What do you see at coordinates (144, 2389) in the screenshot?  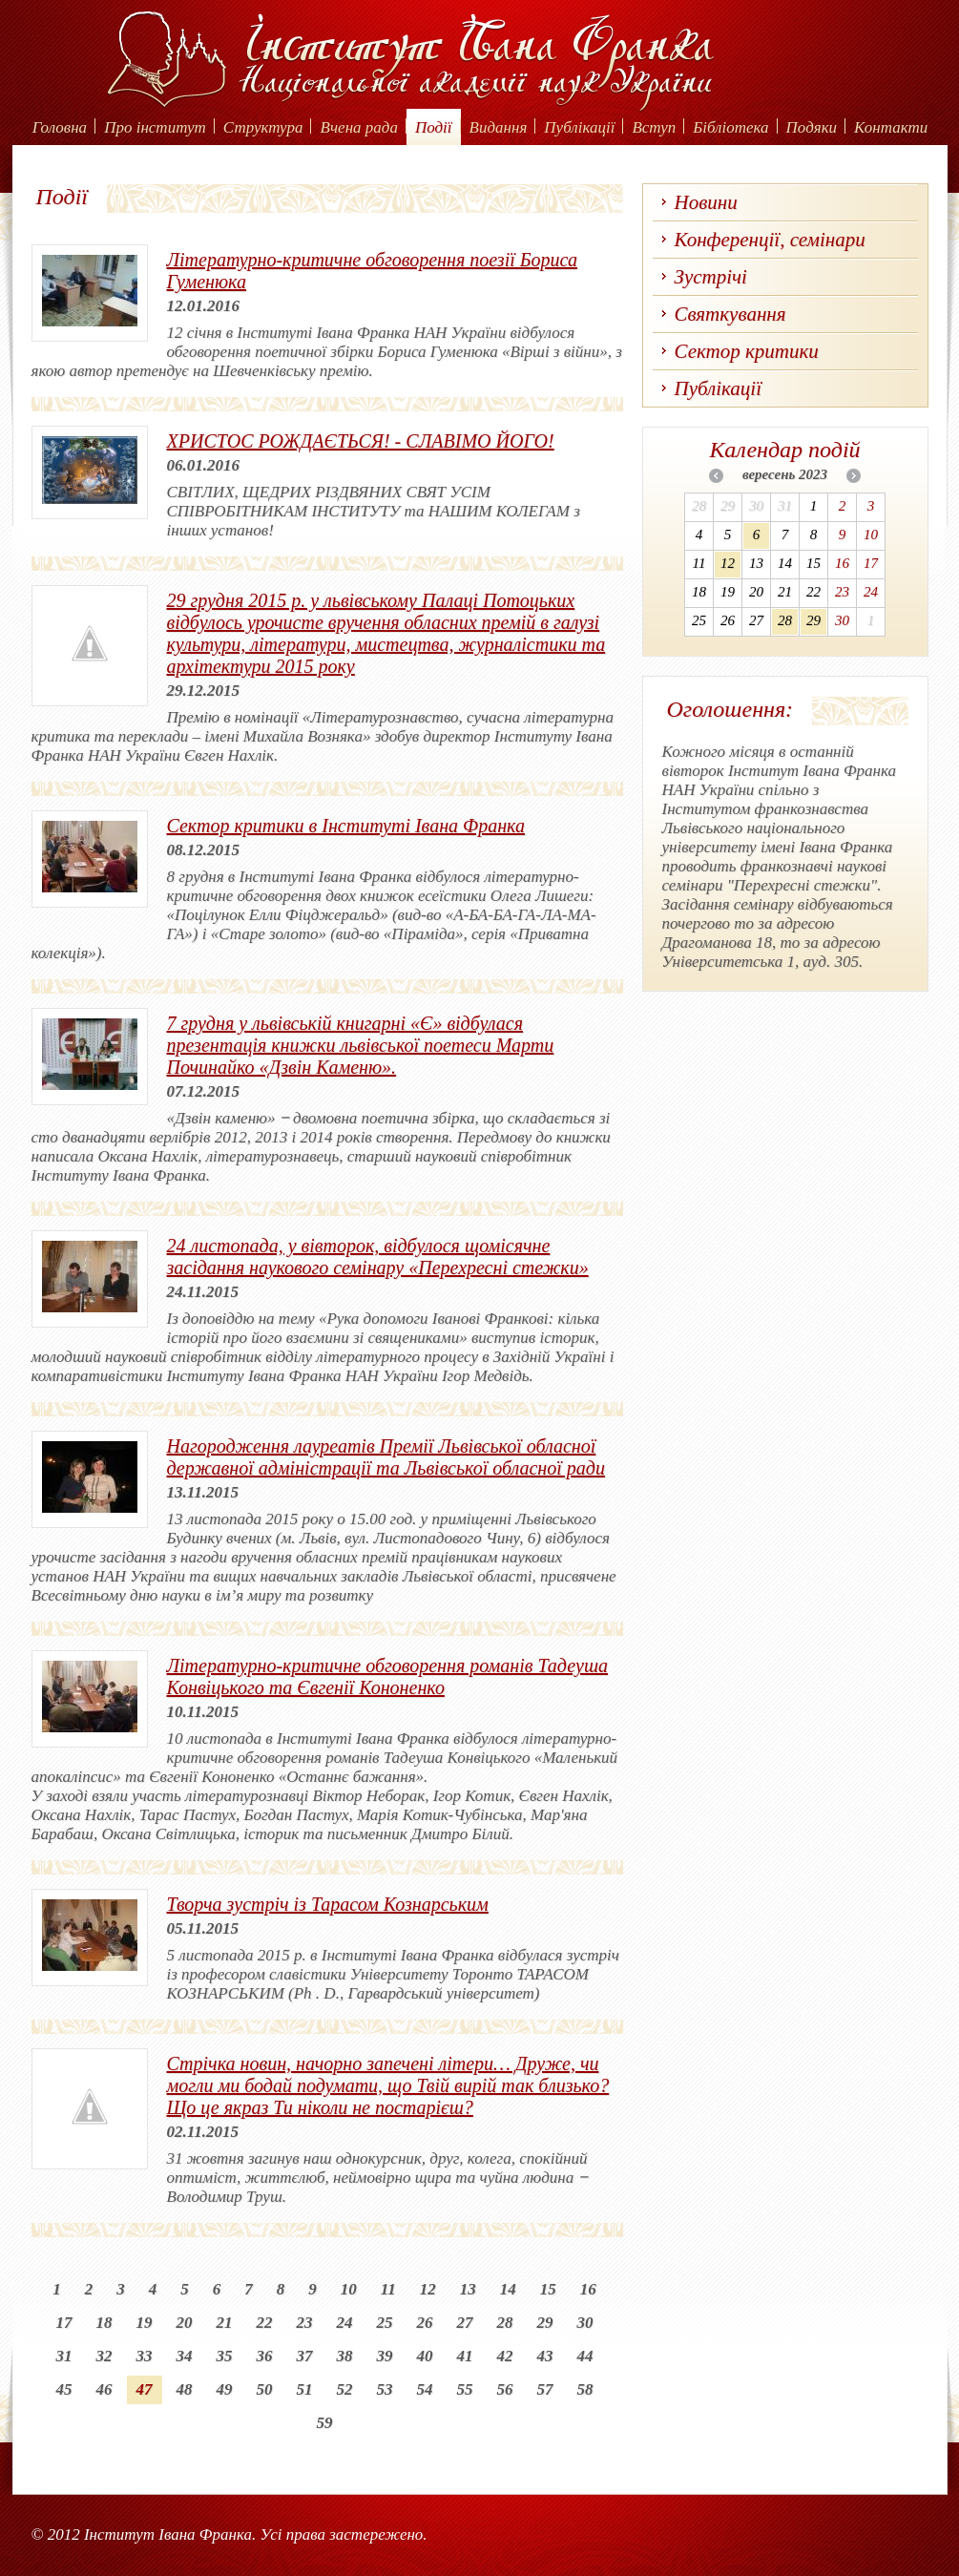 I see `47` at bounding box center [144, 2389].